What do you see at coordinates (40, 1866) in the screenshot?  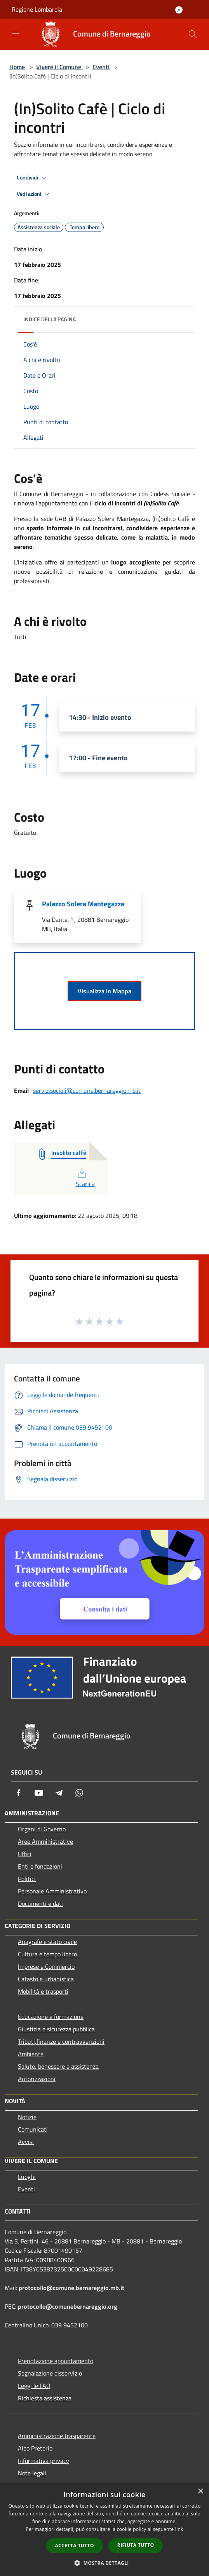 I see `Enti e fondazioni` at bounding box center [40, 1866].